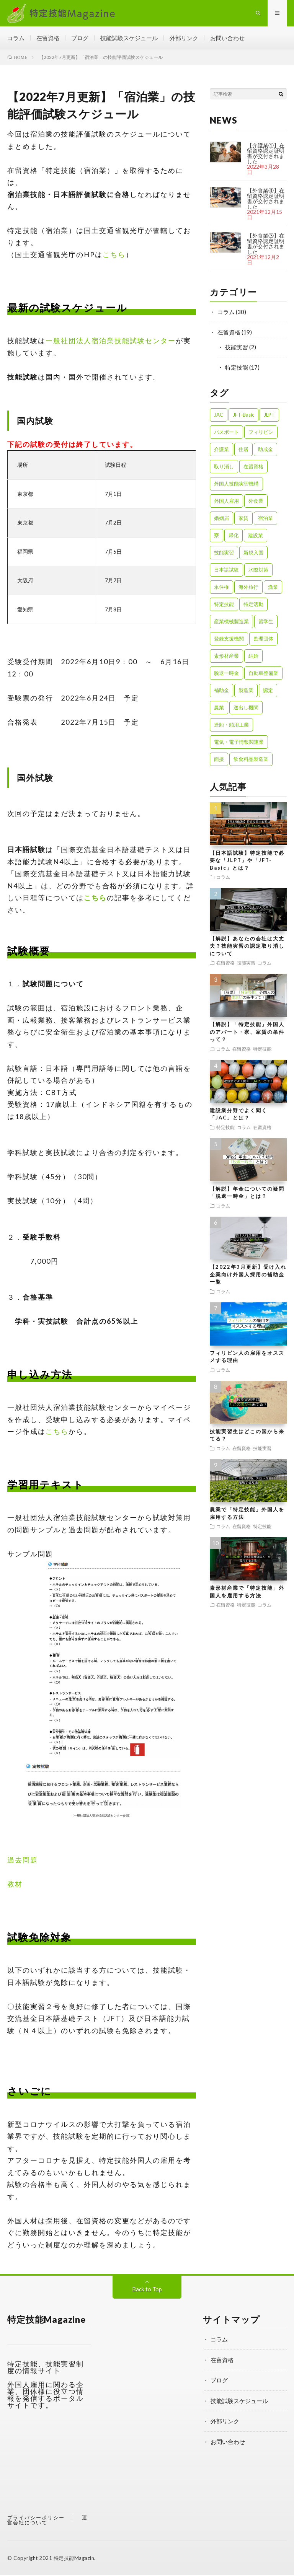 This screenshot has width=294, height=2576. Describe the element at coordinates (265, 244) in the screenshot. I see `【外食業③】在留資格認定証明書が交付されました` at that location.